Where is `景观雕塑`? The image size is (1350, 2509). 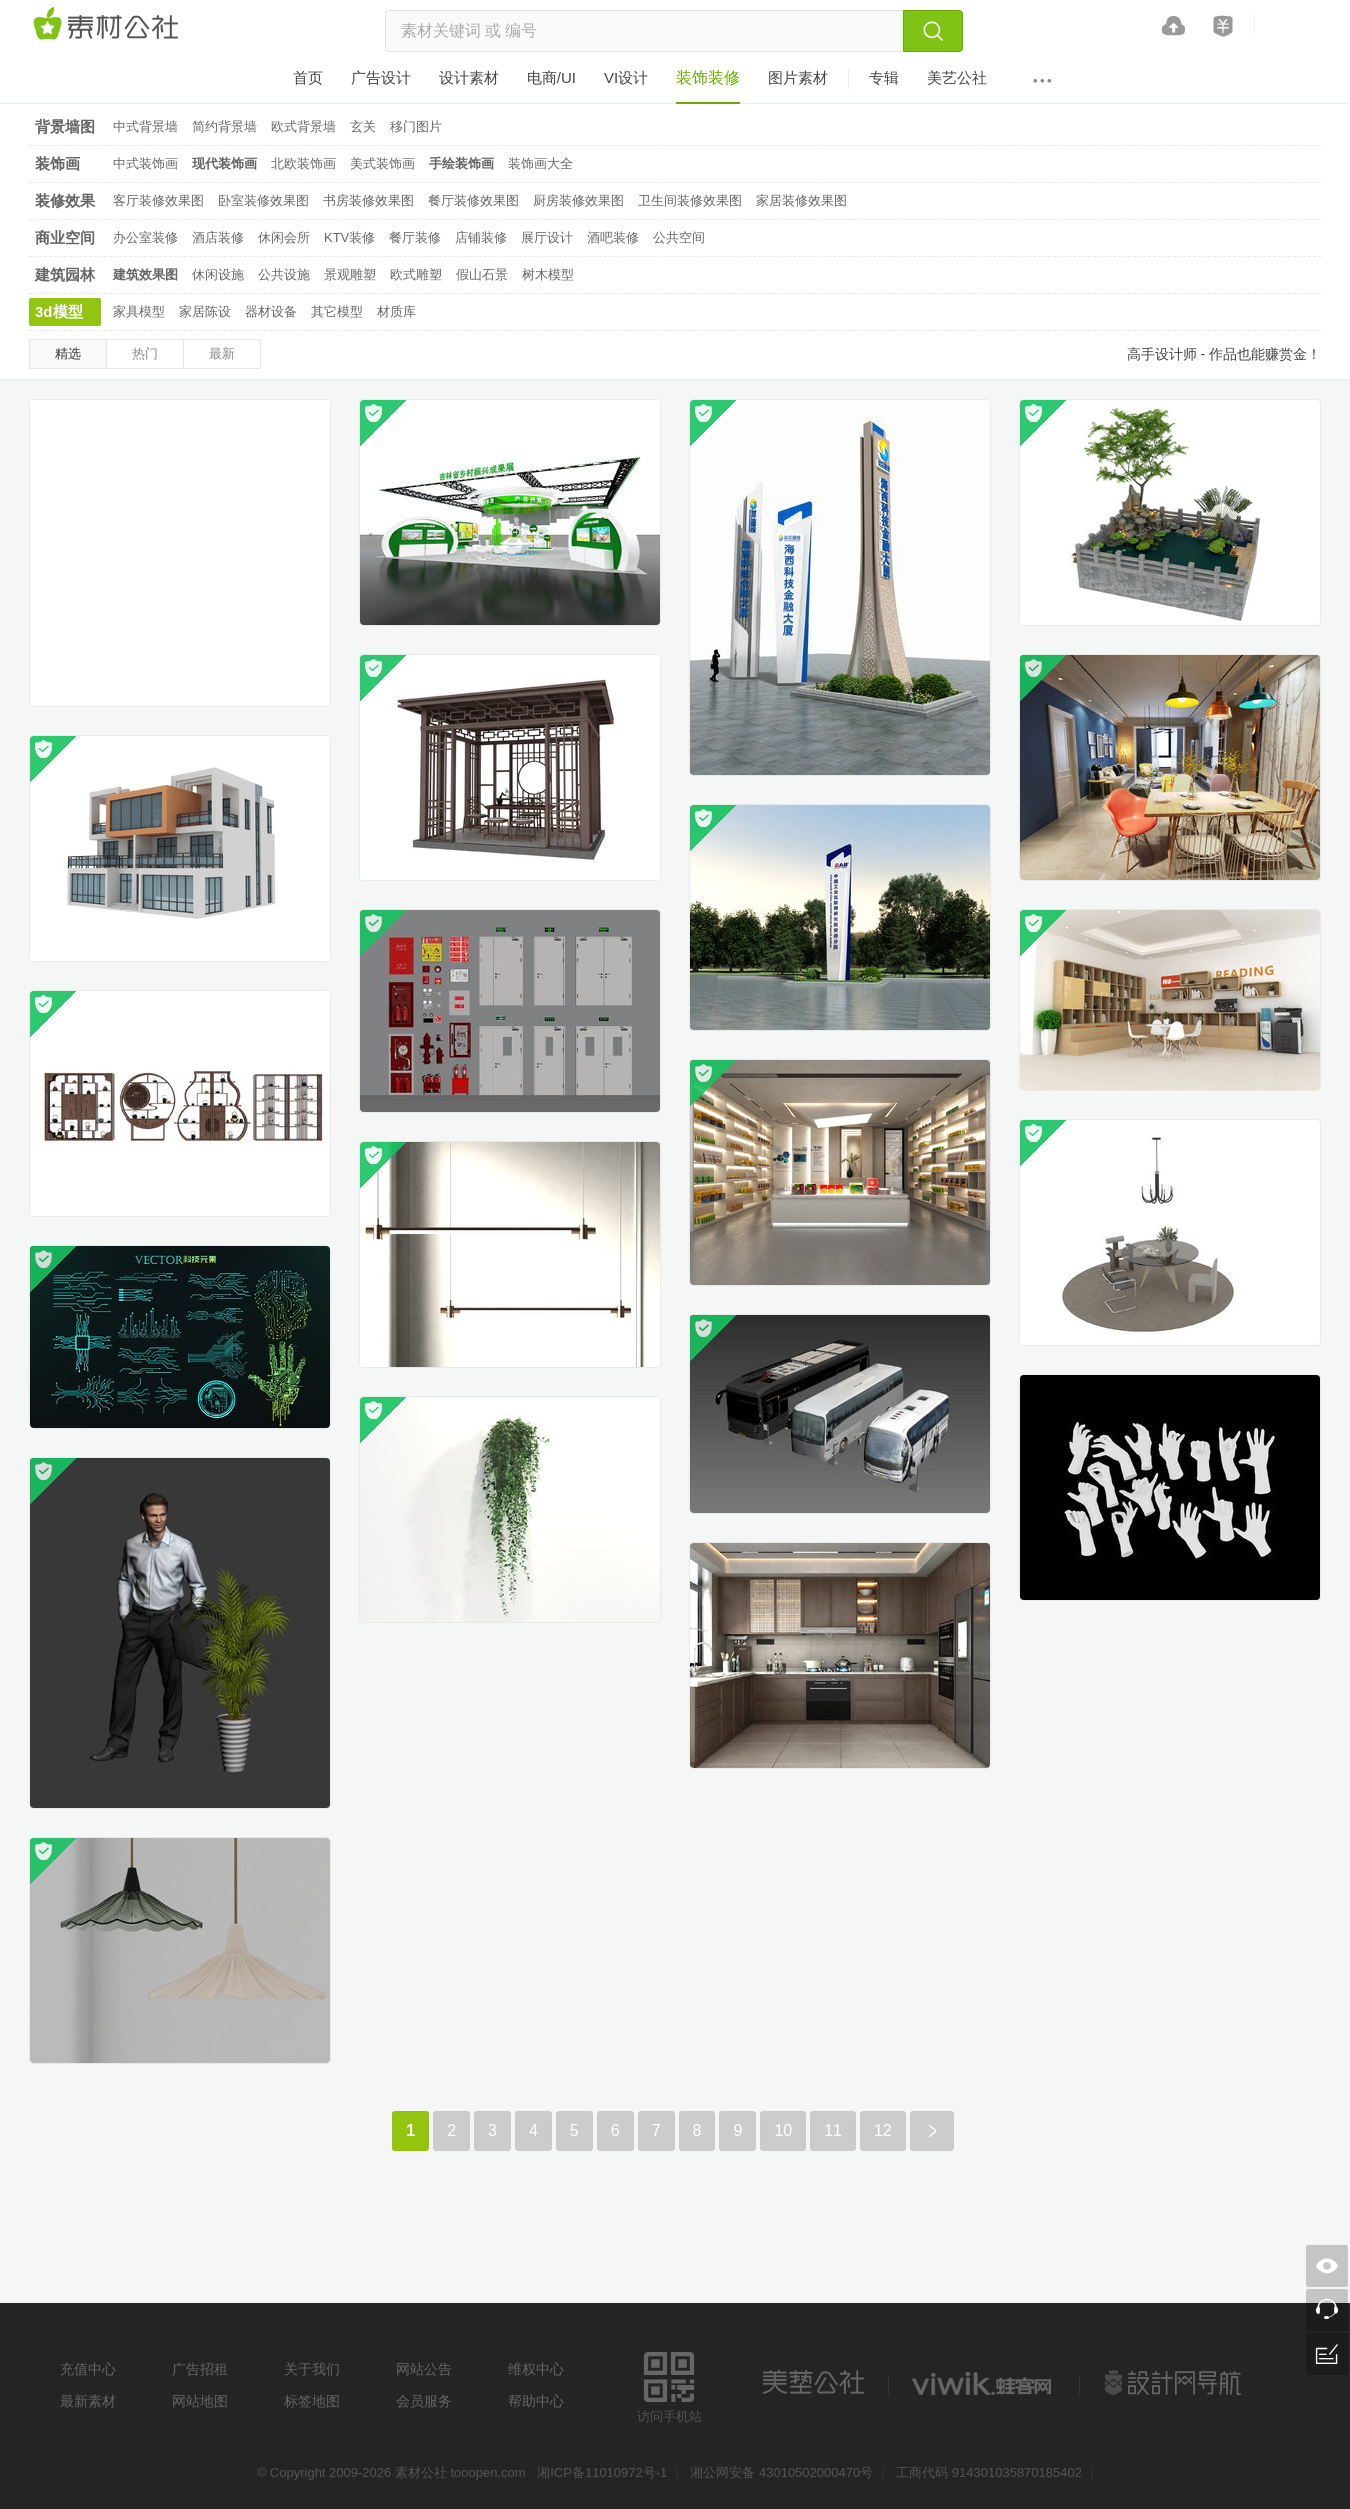
景观雕塑 is located at coordinates (350, 274).